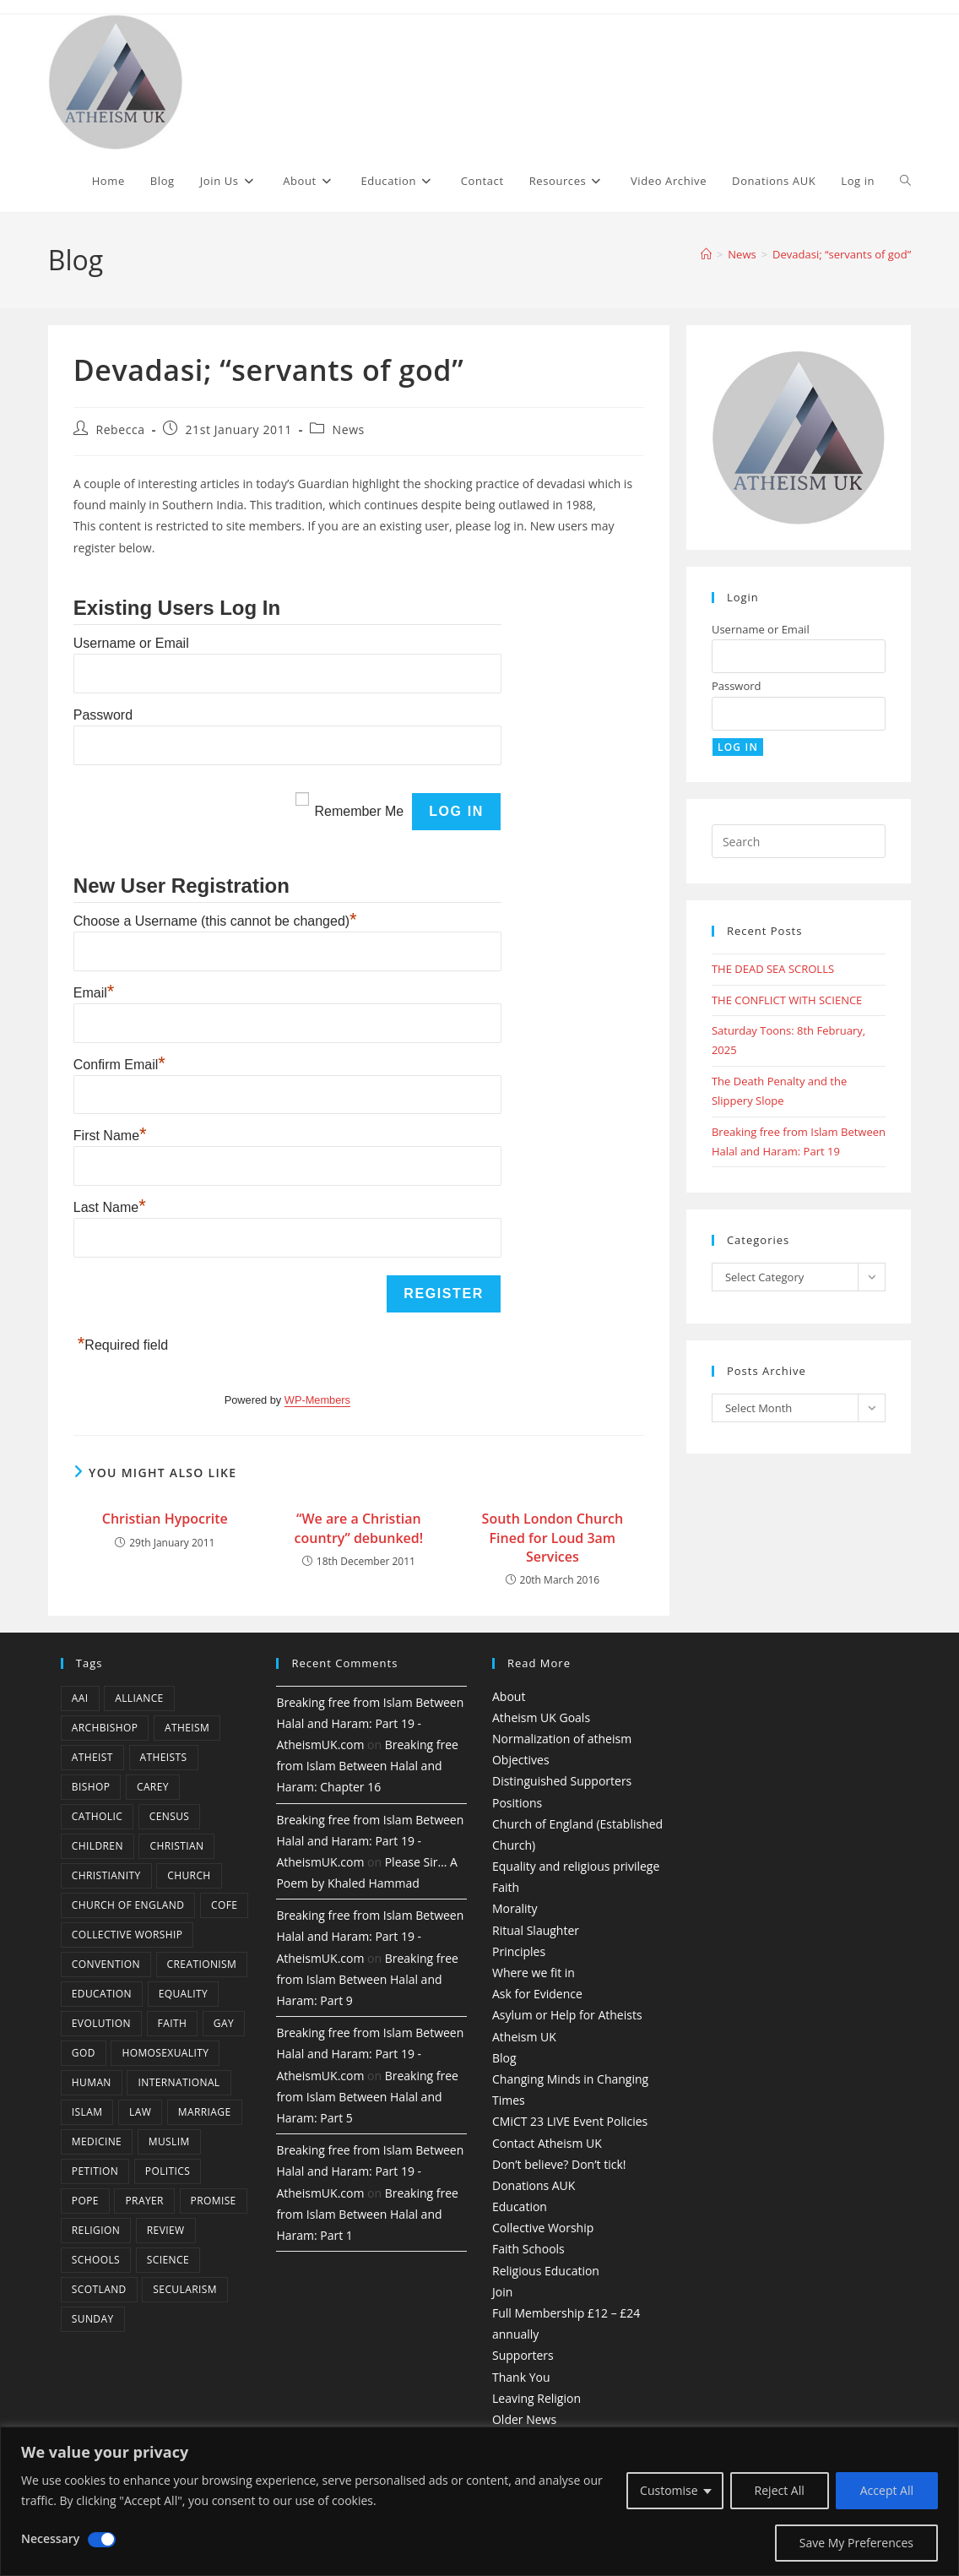 This screenshot has width=959, height=2576. Describe the element at coordinates (504, 2058) in the screenshot. I see `Blog` at that location.